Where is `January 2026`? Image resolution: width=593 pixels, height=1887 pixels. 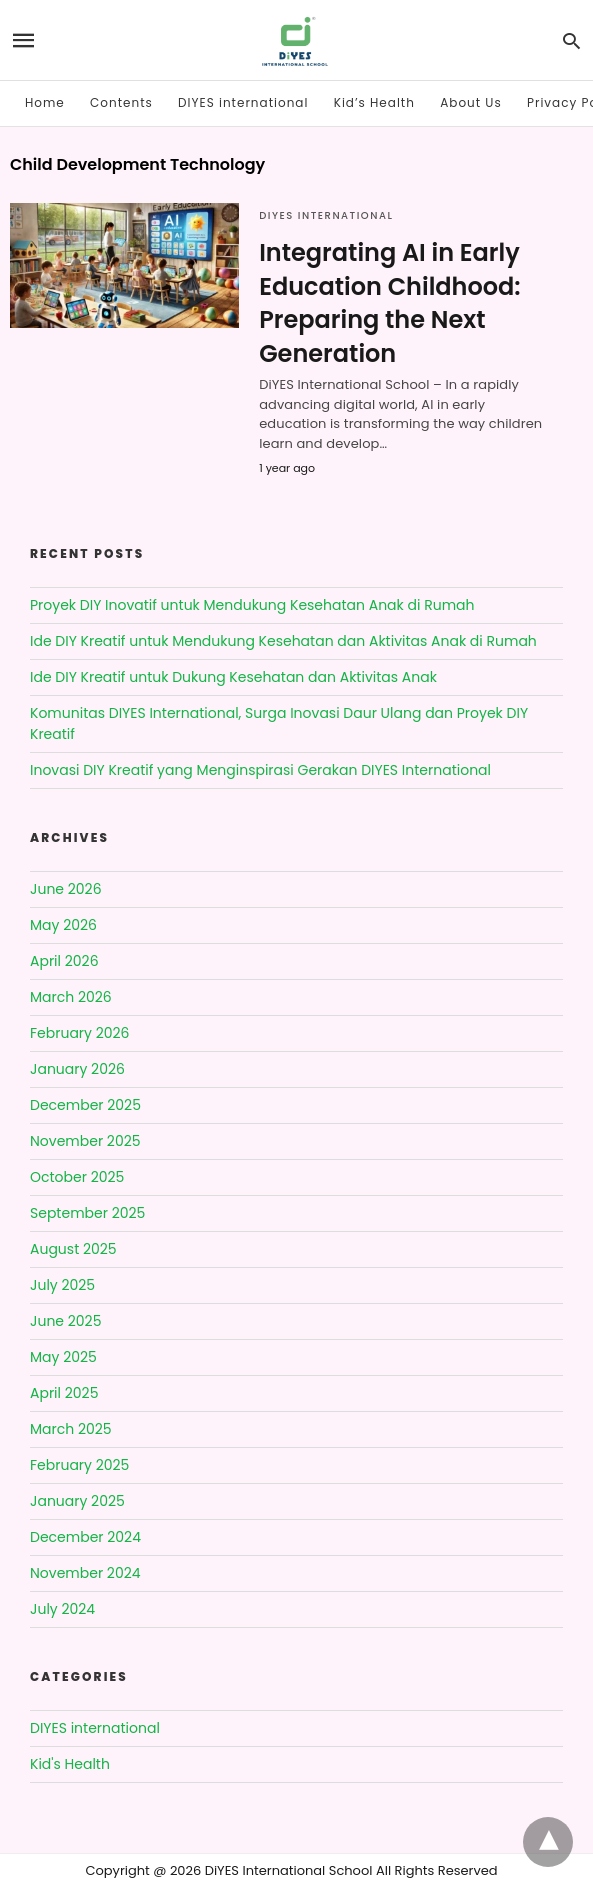 January 2026 is located at coordinates (77, 1069).